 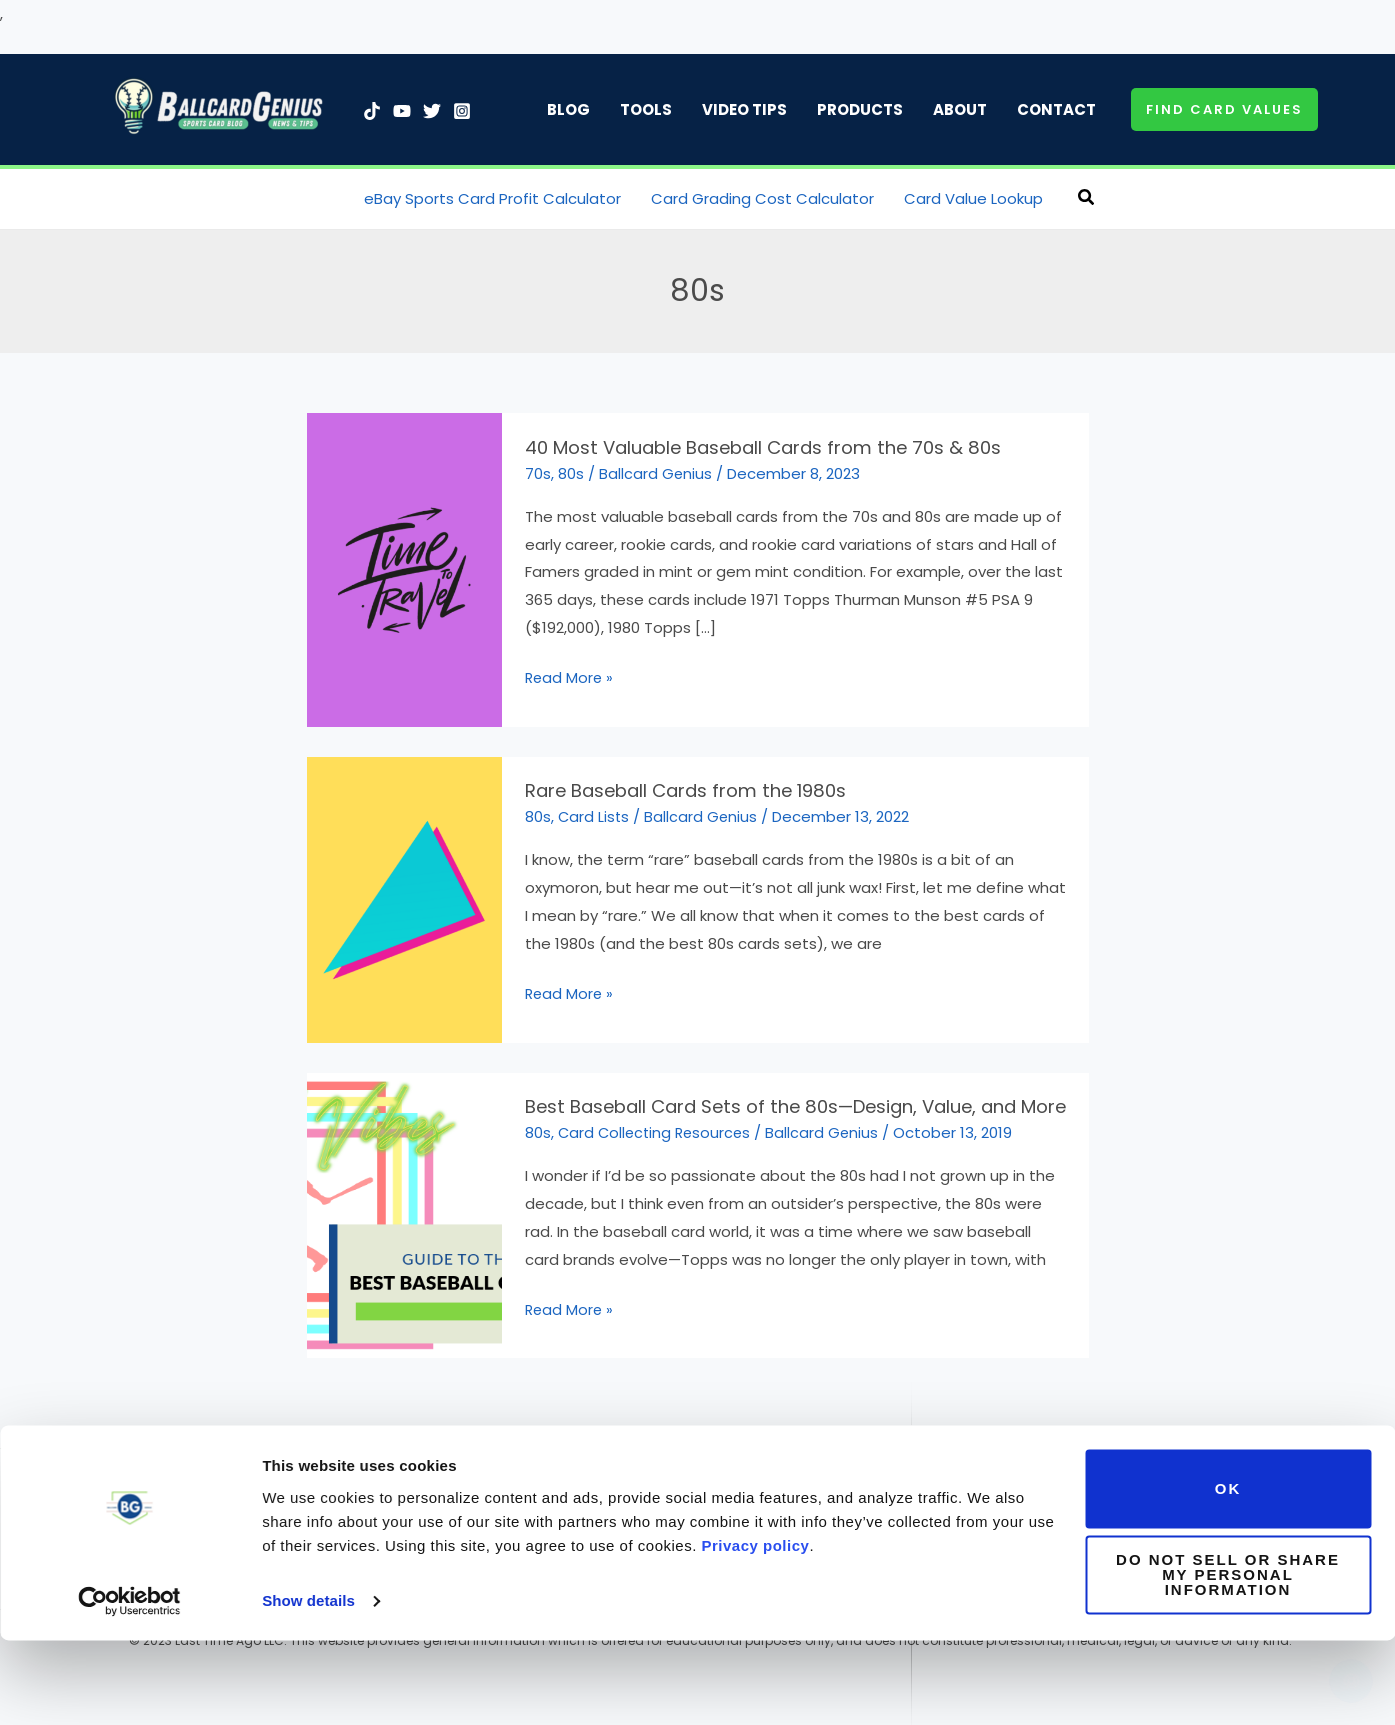 What do you see at coordinates (538, 471) in the screenshot?
I see `70s` at bounding box center [538, 471].